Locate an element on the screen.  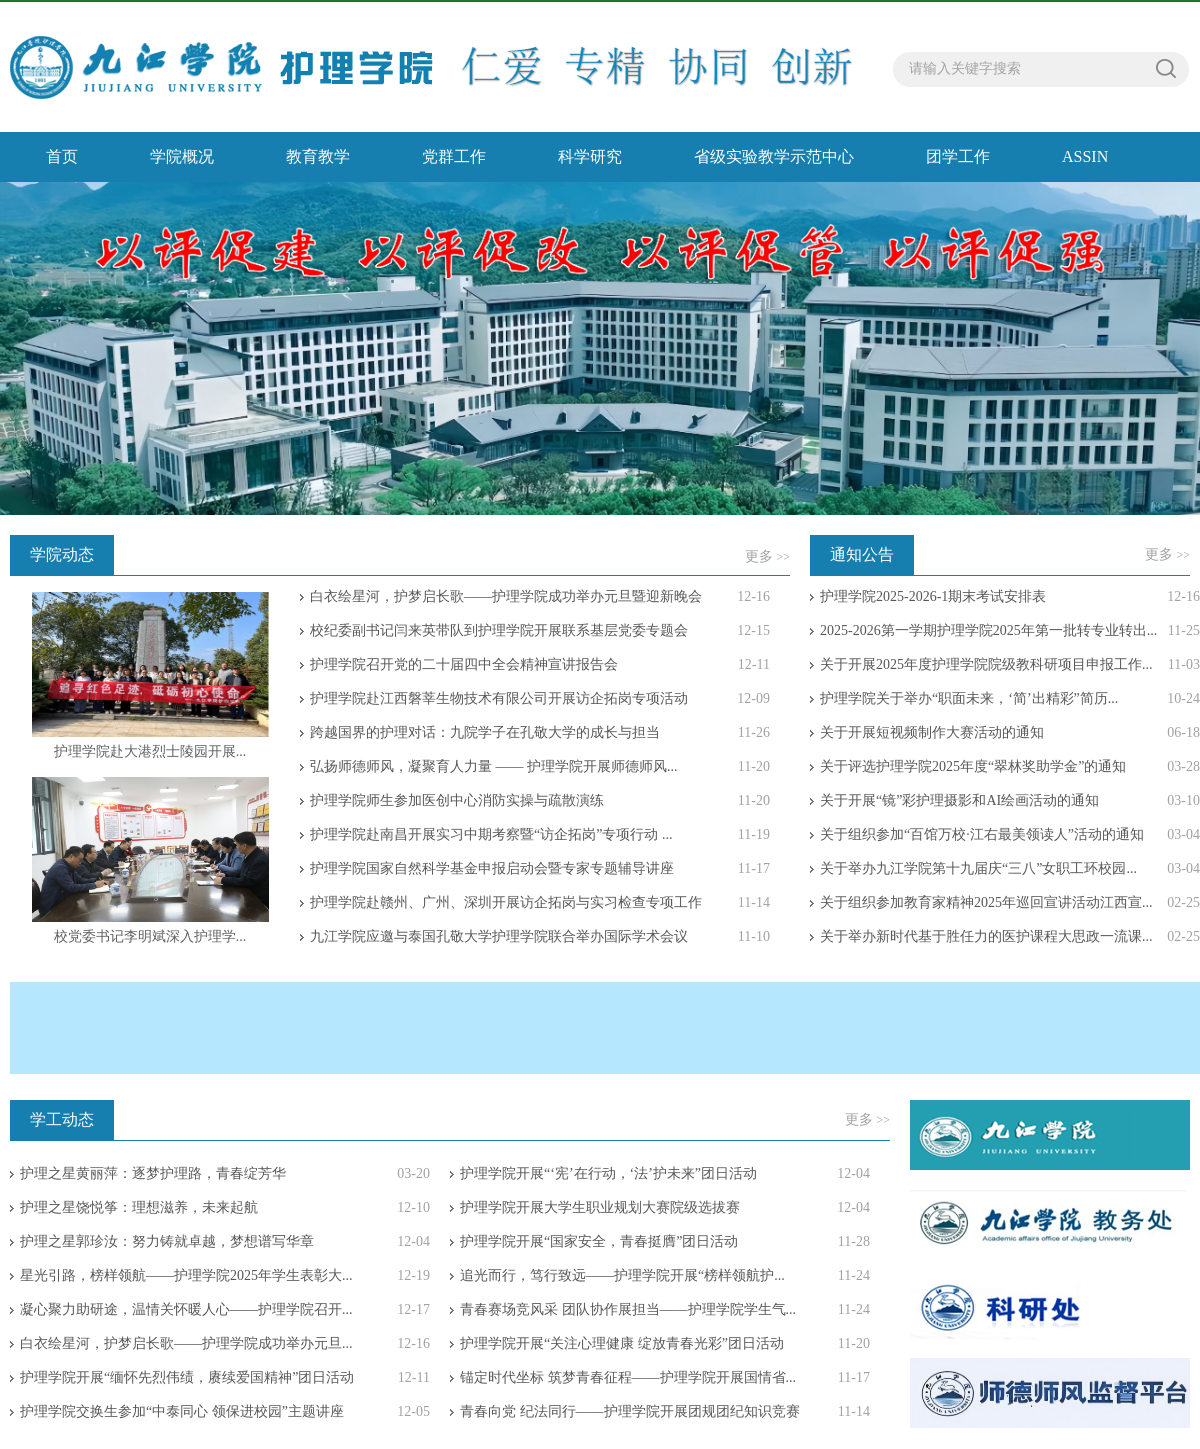
关于评选护理学院2025年度“翠林奖助学金”的通知 is located at coordinates (973, 766).